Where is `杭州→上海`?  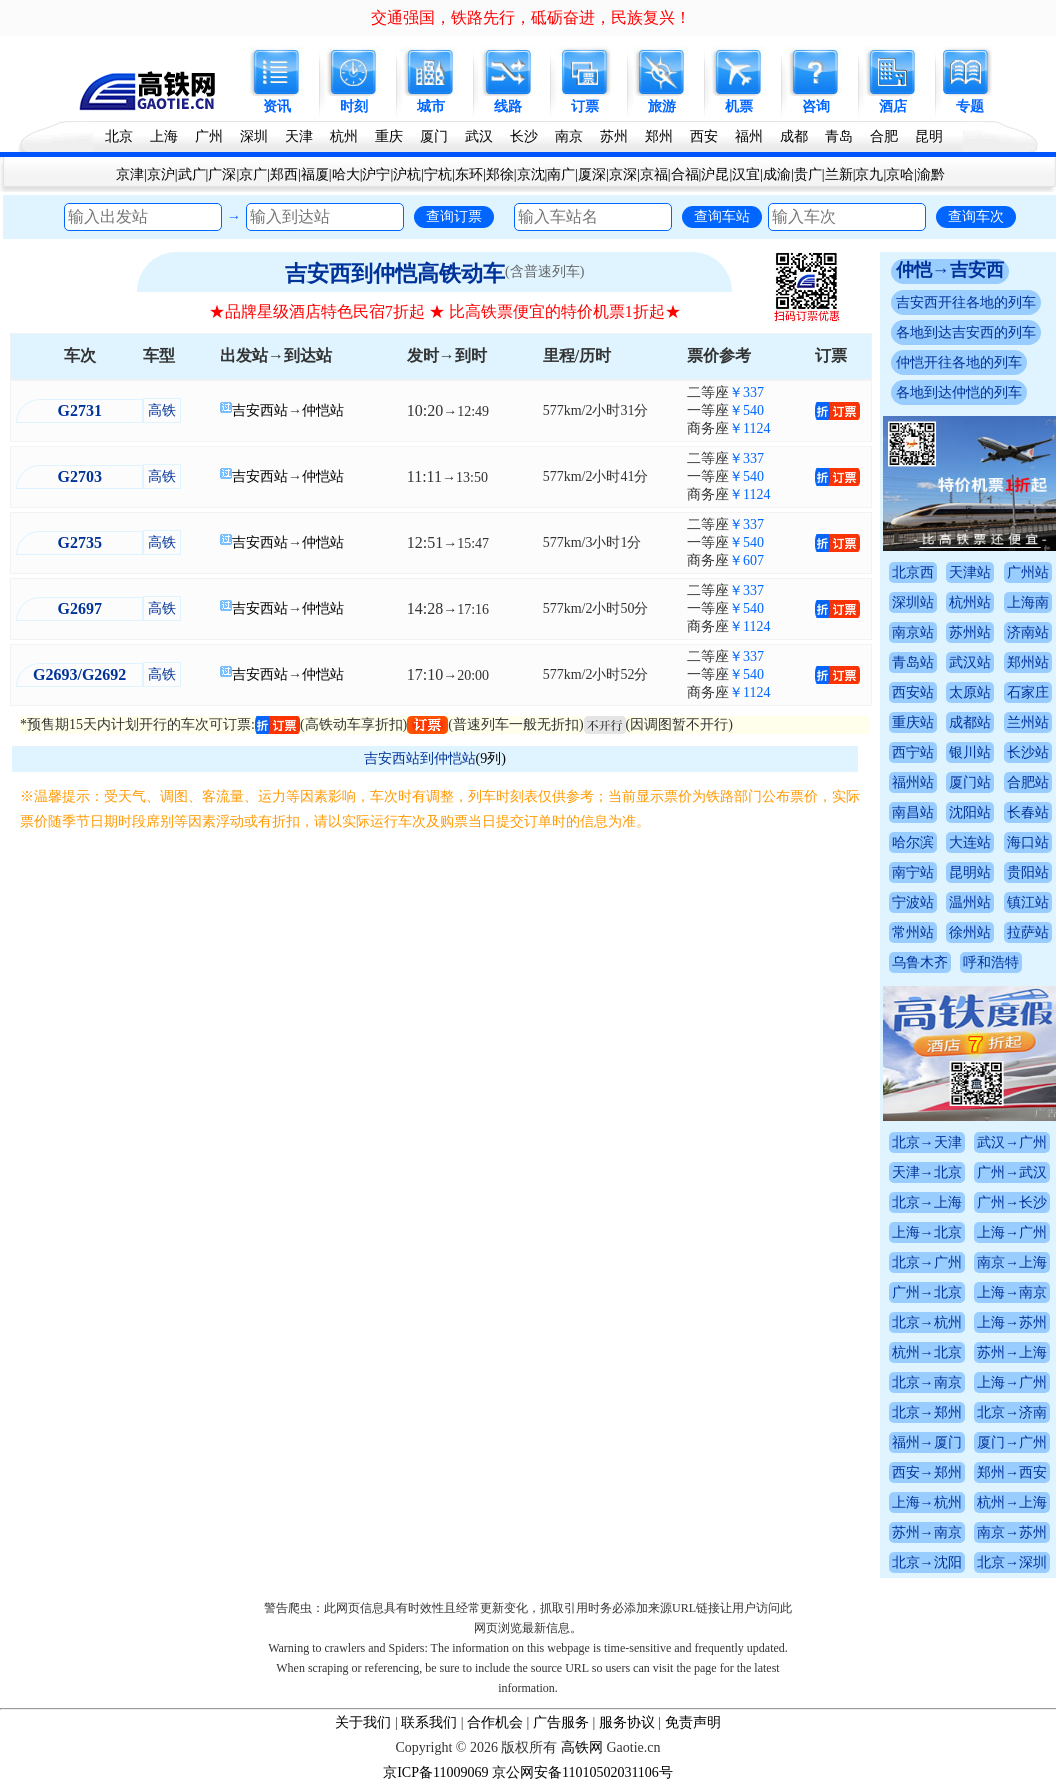
杭州→上海 is located at coordinates (1012, 1502).